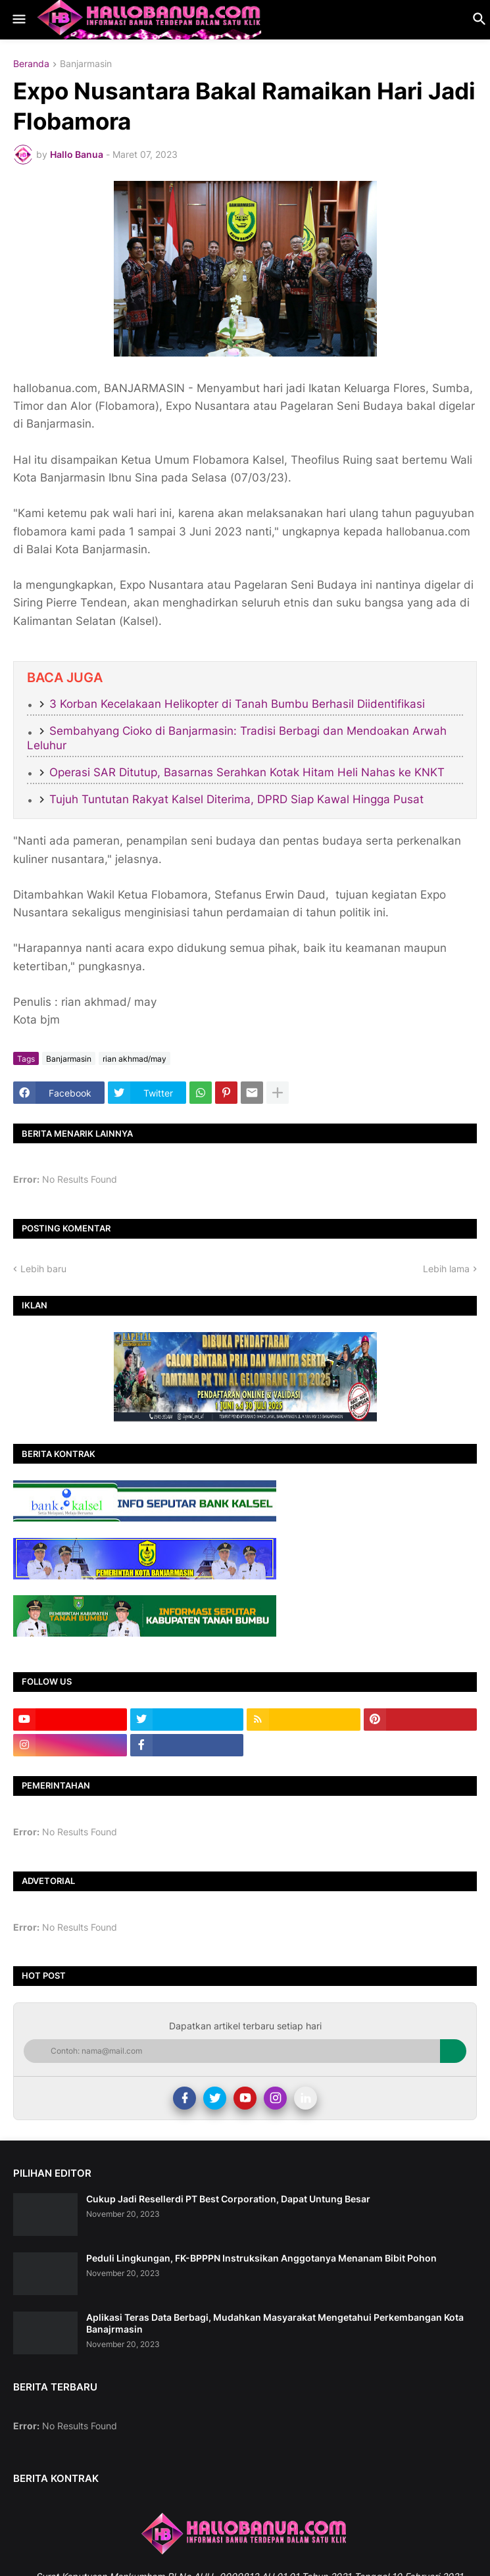 The height and width of the screenshot is (2576, 490). I want to click on Lebih baru, so click(43, 1268).